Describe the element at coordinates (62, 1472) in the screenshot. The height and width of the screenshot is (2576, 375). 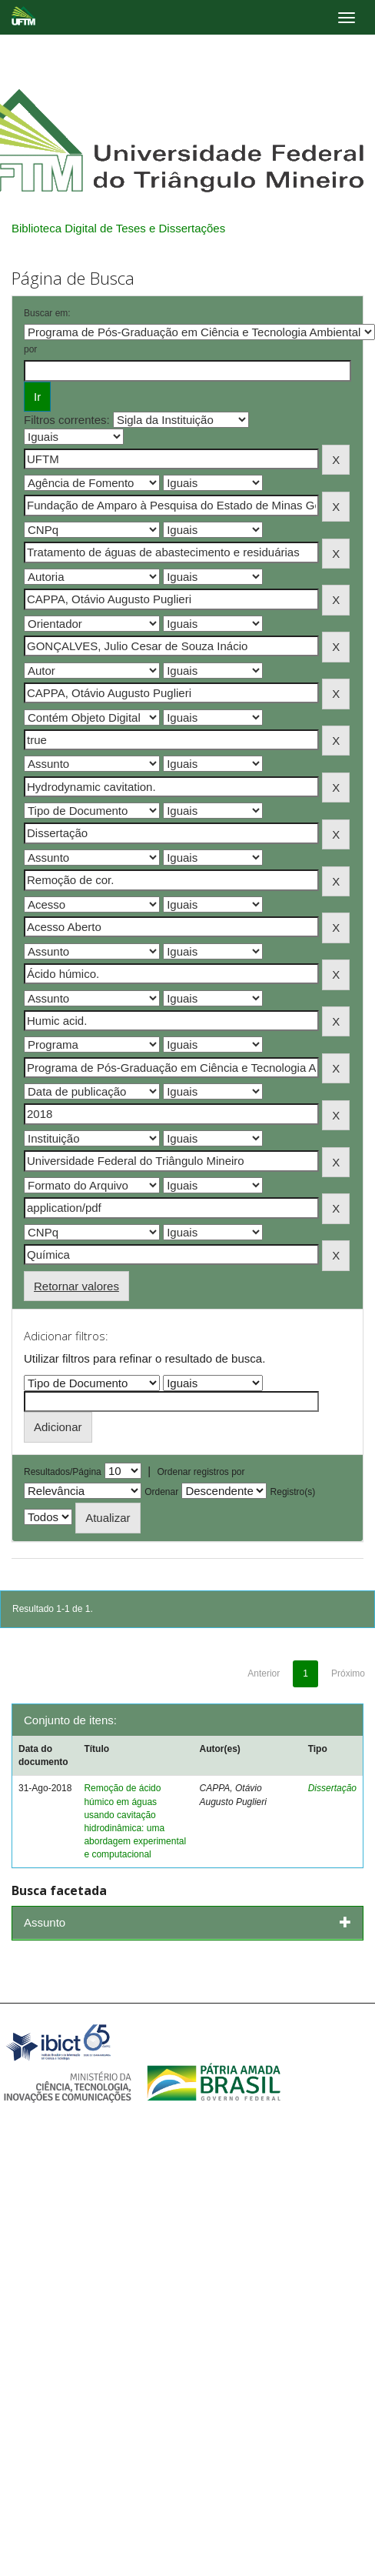
I see `Resultados/Página` at that location.